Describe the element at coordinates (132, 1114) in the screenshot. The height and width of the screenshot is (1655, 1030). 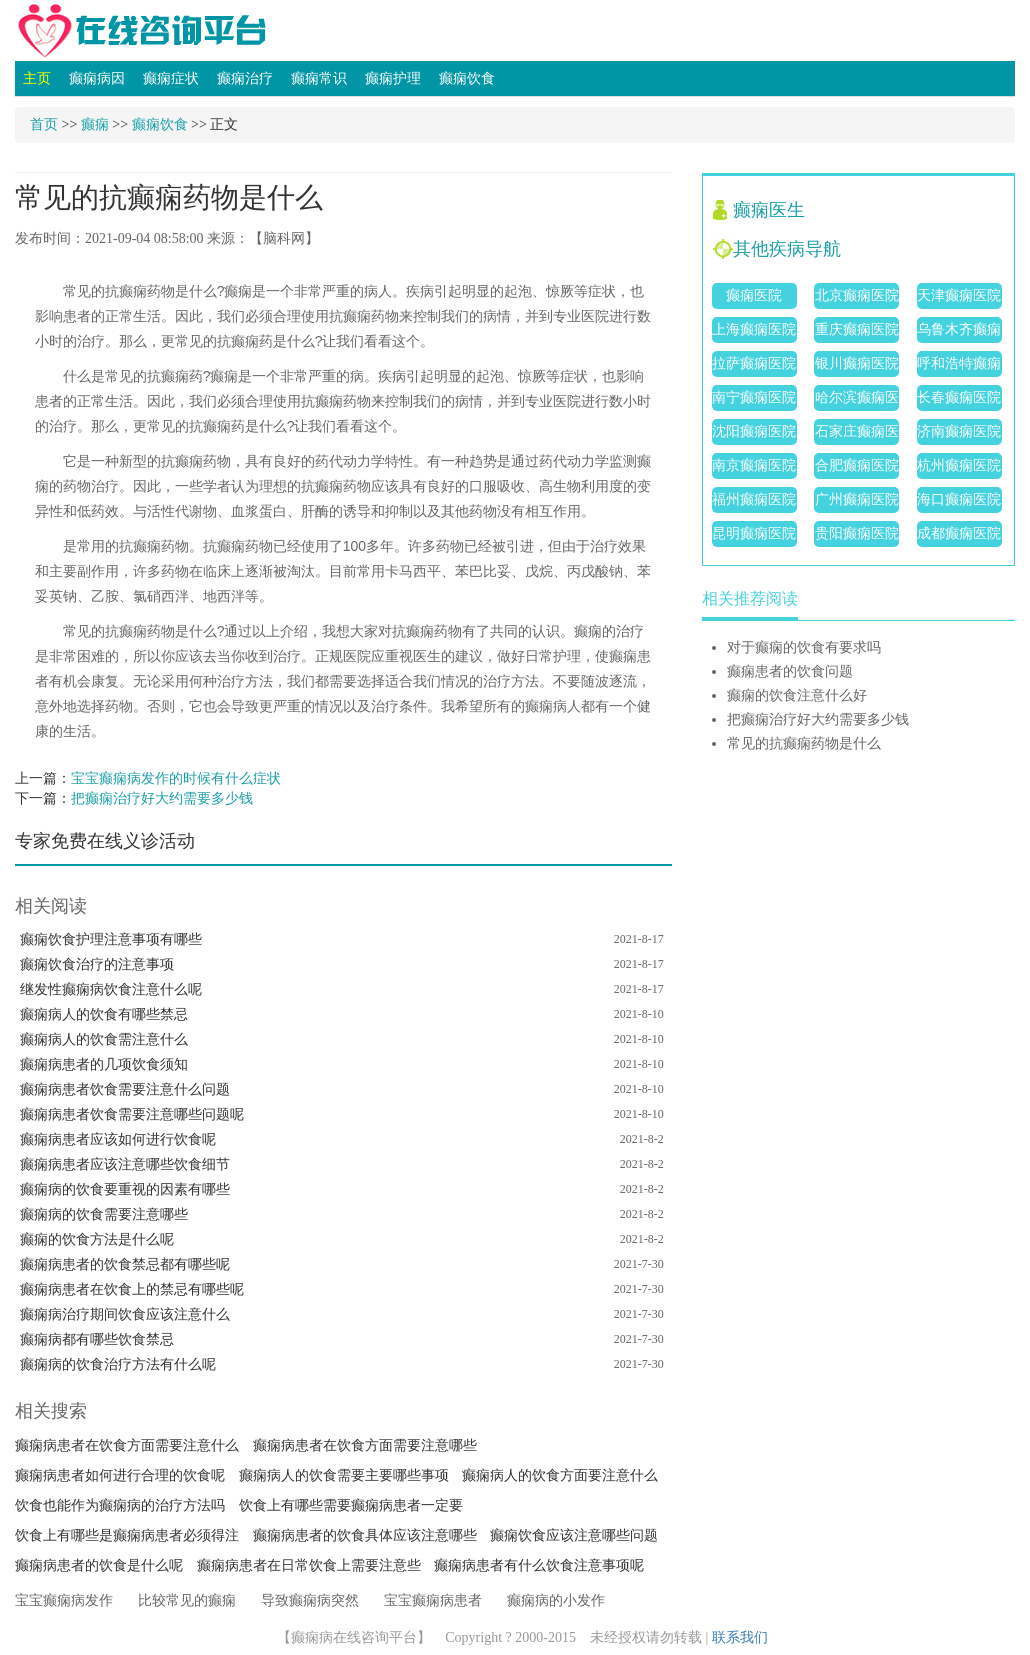
I see `癫痫病患者饮食需要注意哪些问题呢` at that location.